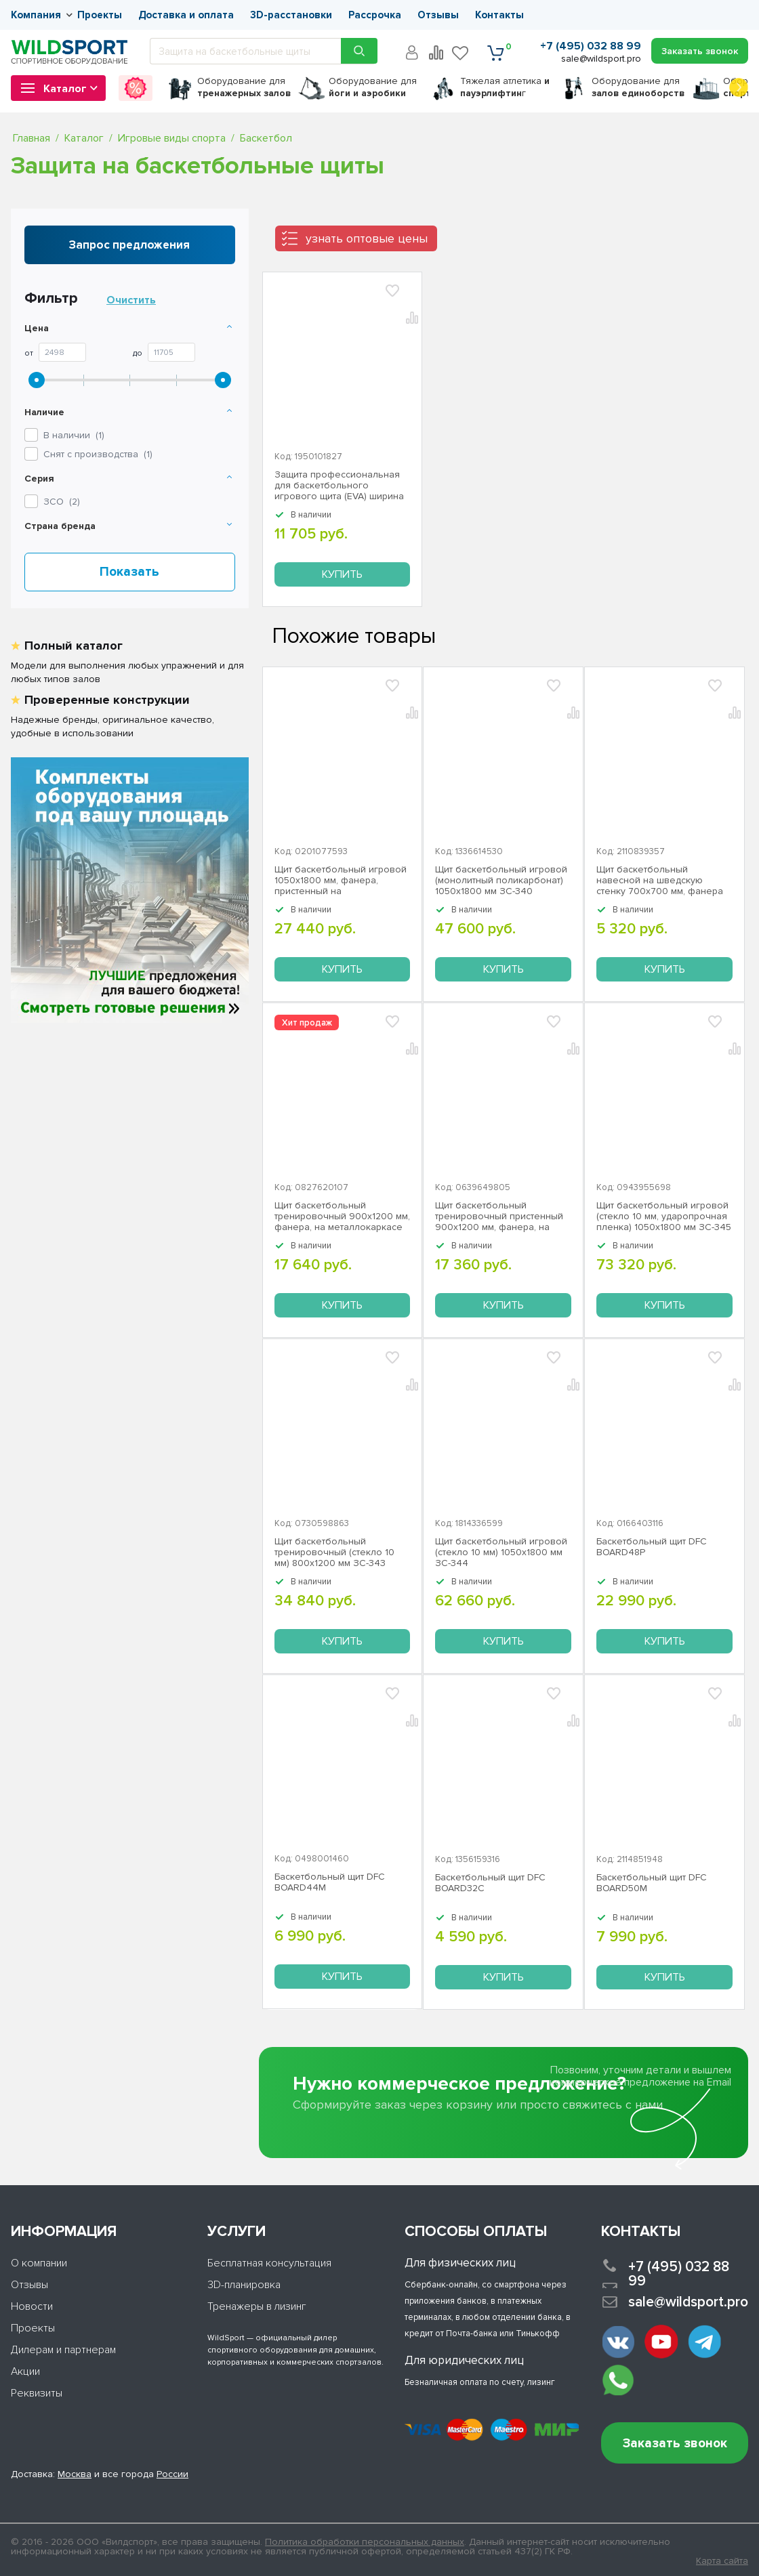  What do you see at coordinates (74, 2474) in the screenshot?
I see `Москва` at bounding box center [74, 2474].